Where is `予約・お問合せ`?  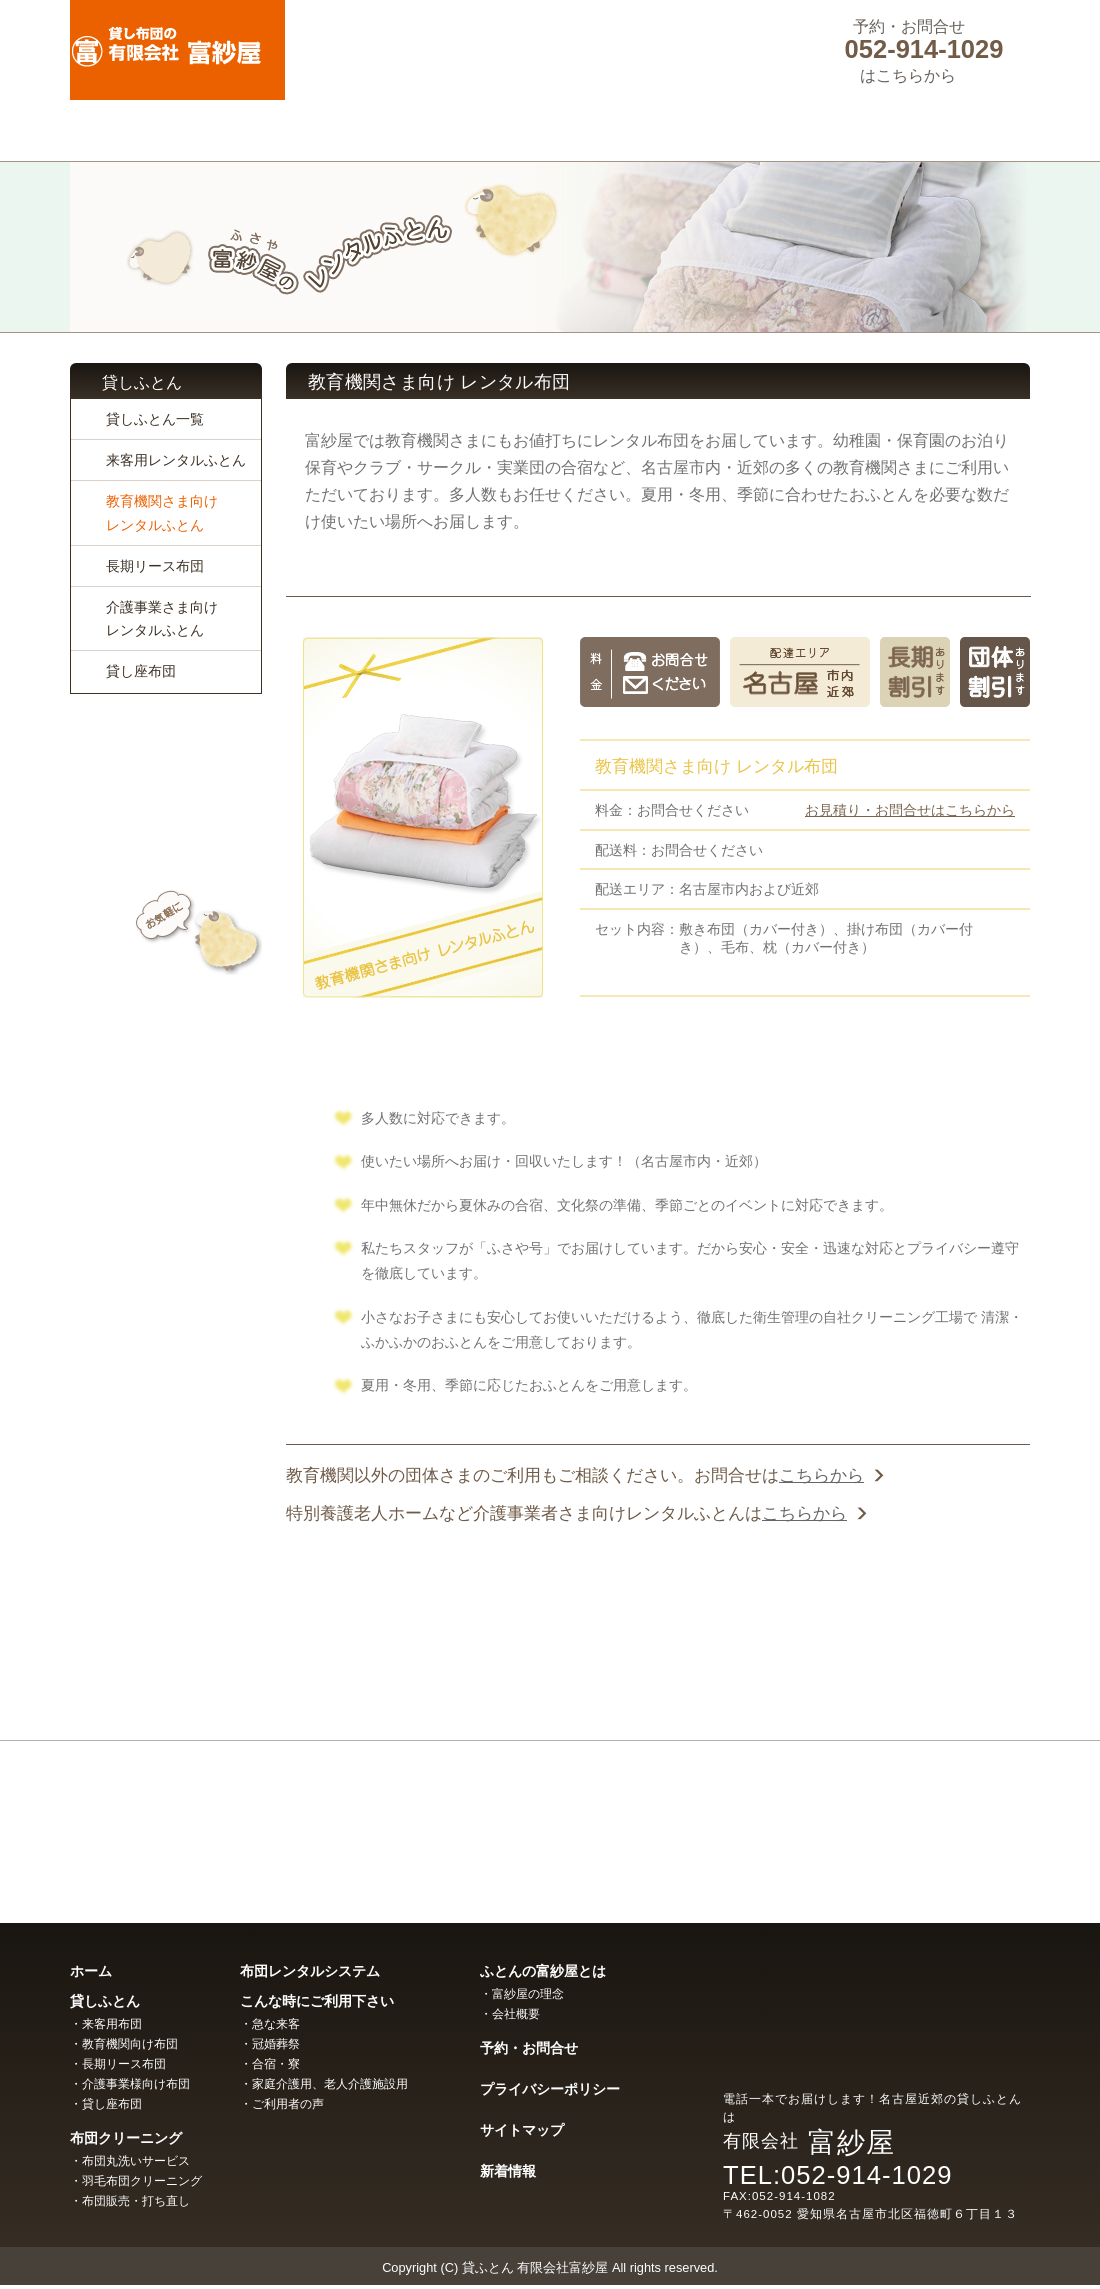
予約・お問合せ is located at coordinates (529, 2048).